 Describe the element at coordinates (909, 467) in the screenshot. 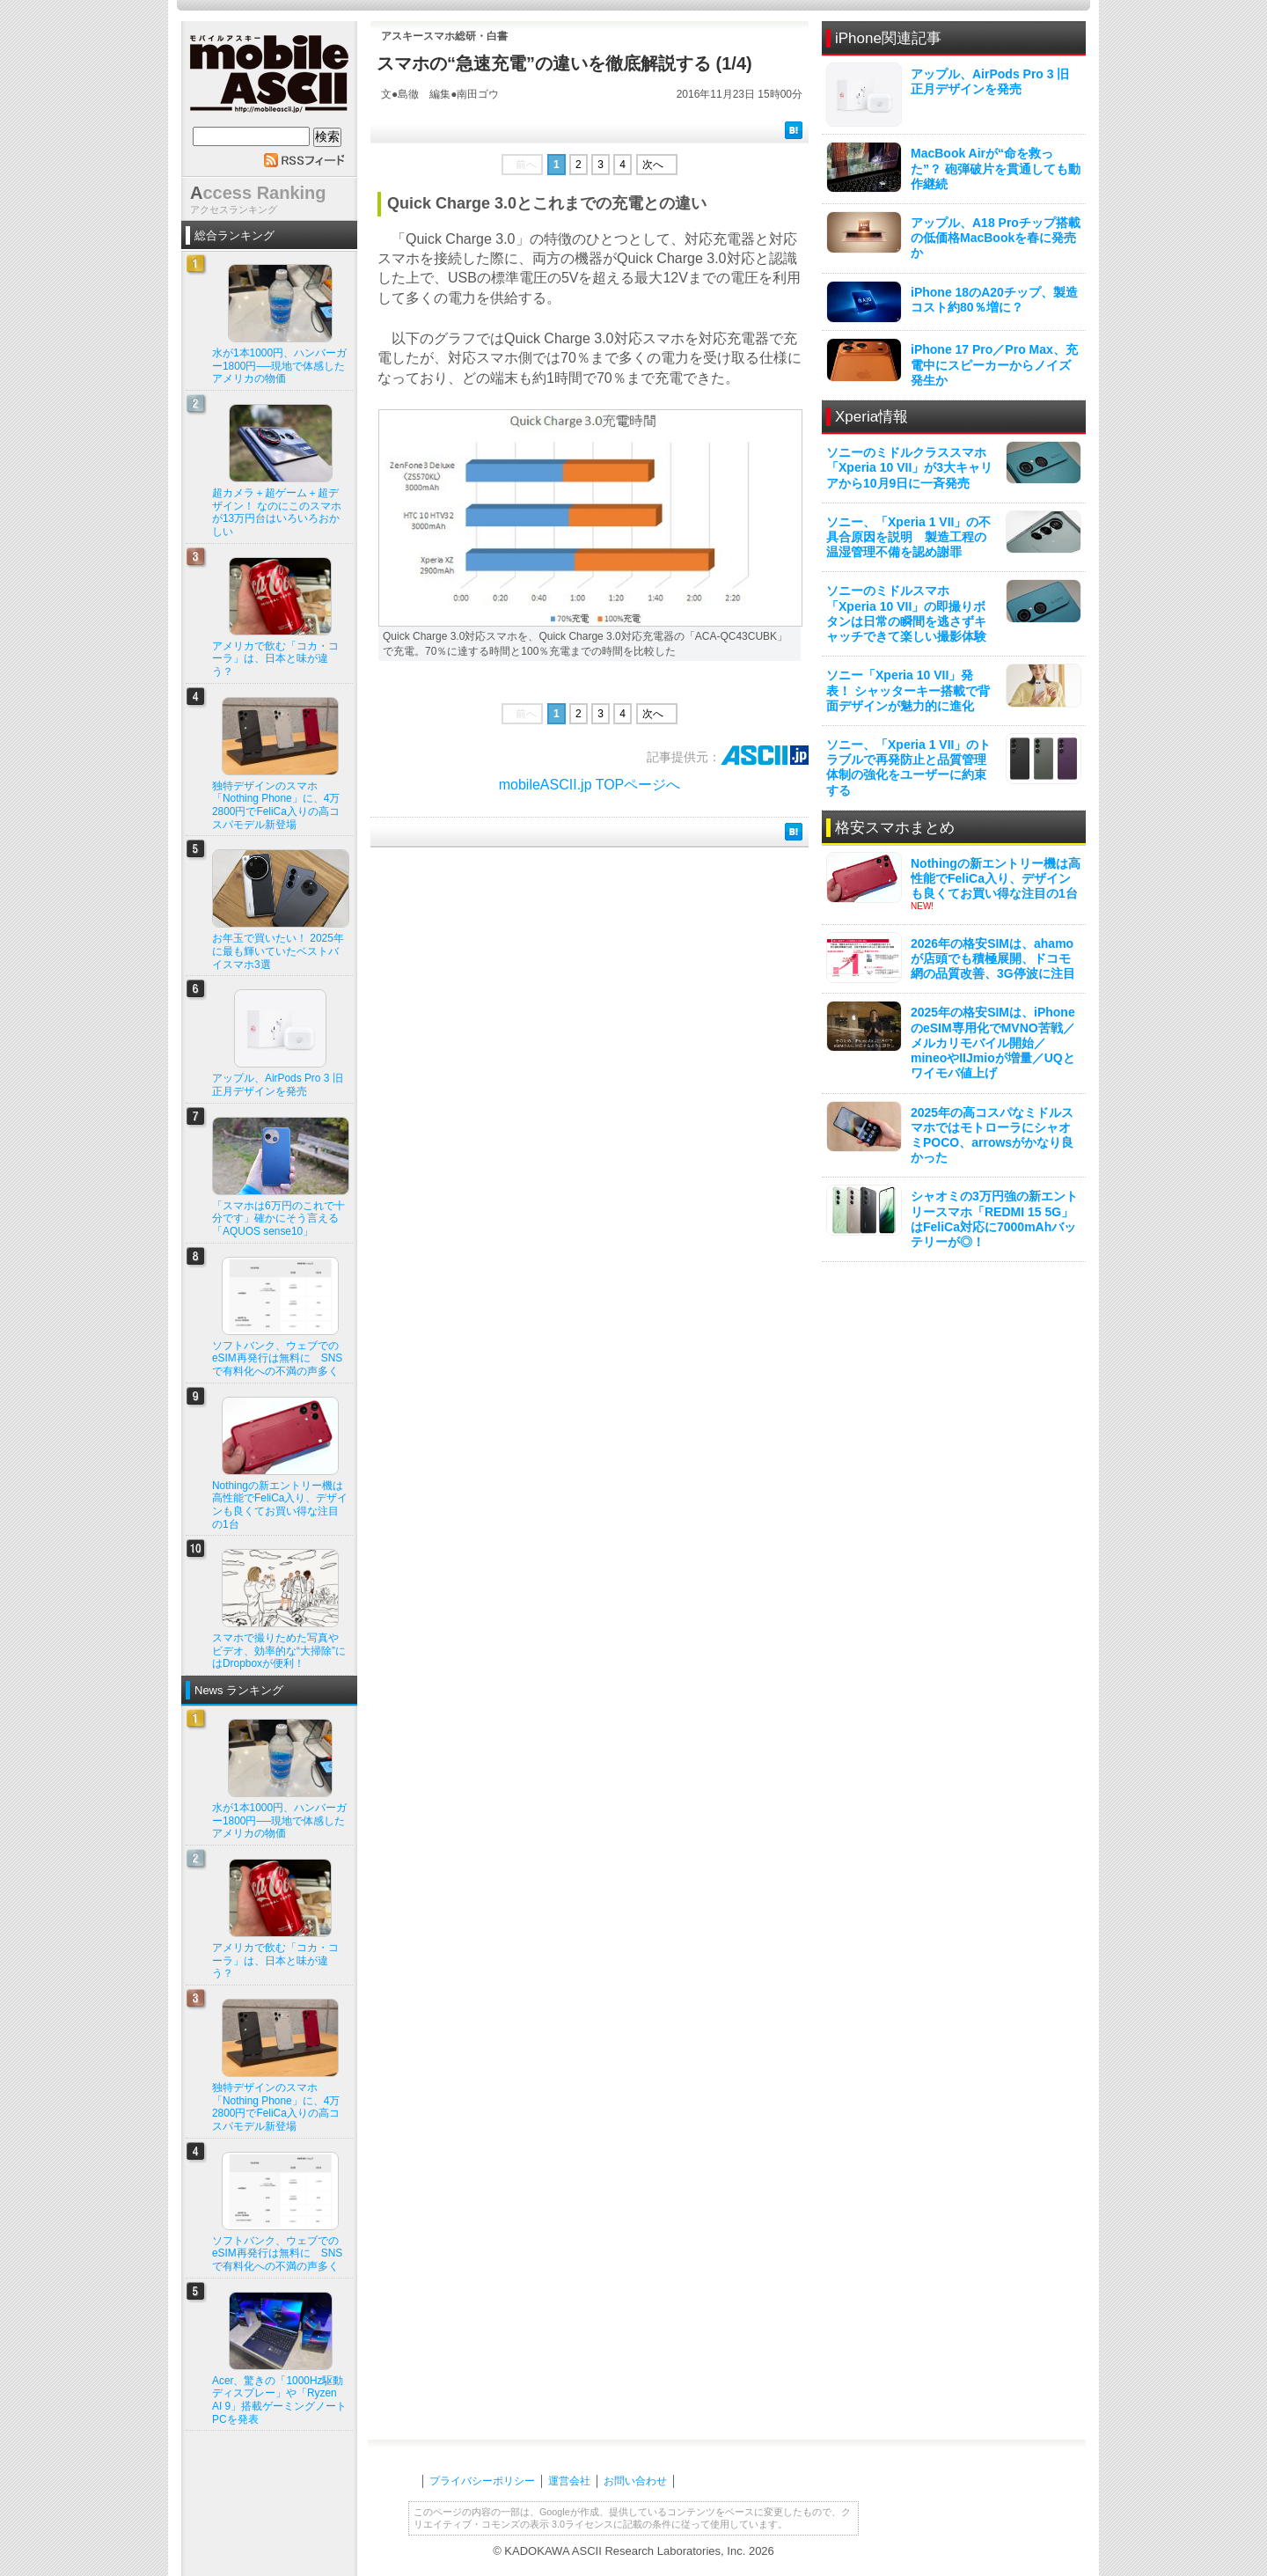

I see `ソニーのミドルクラススマホ「Xperia 10 VII」が3大キャリアから10月9日に一斉発売` at that location.